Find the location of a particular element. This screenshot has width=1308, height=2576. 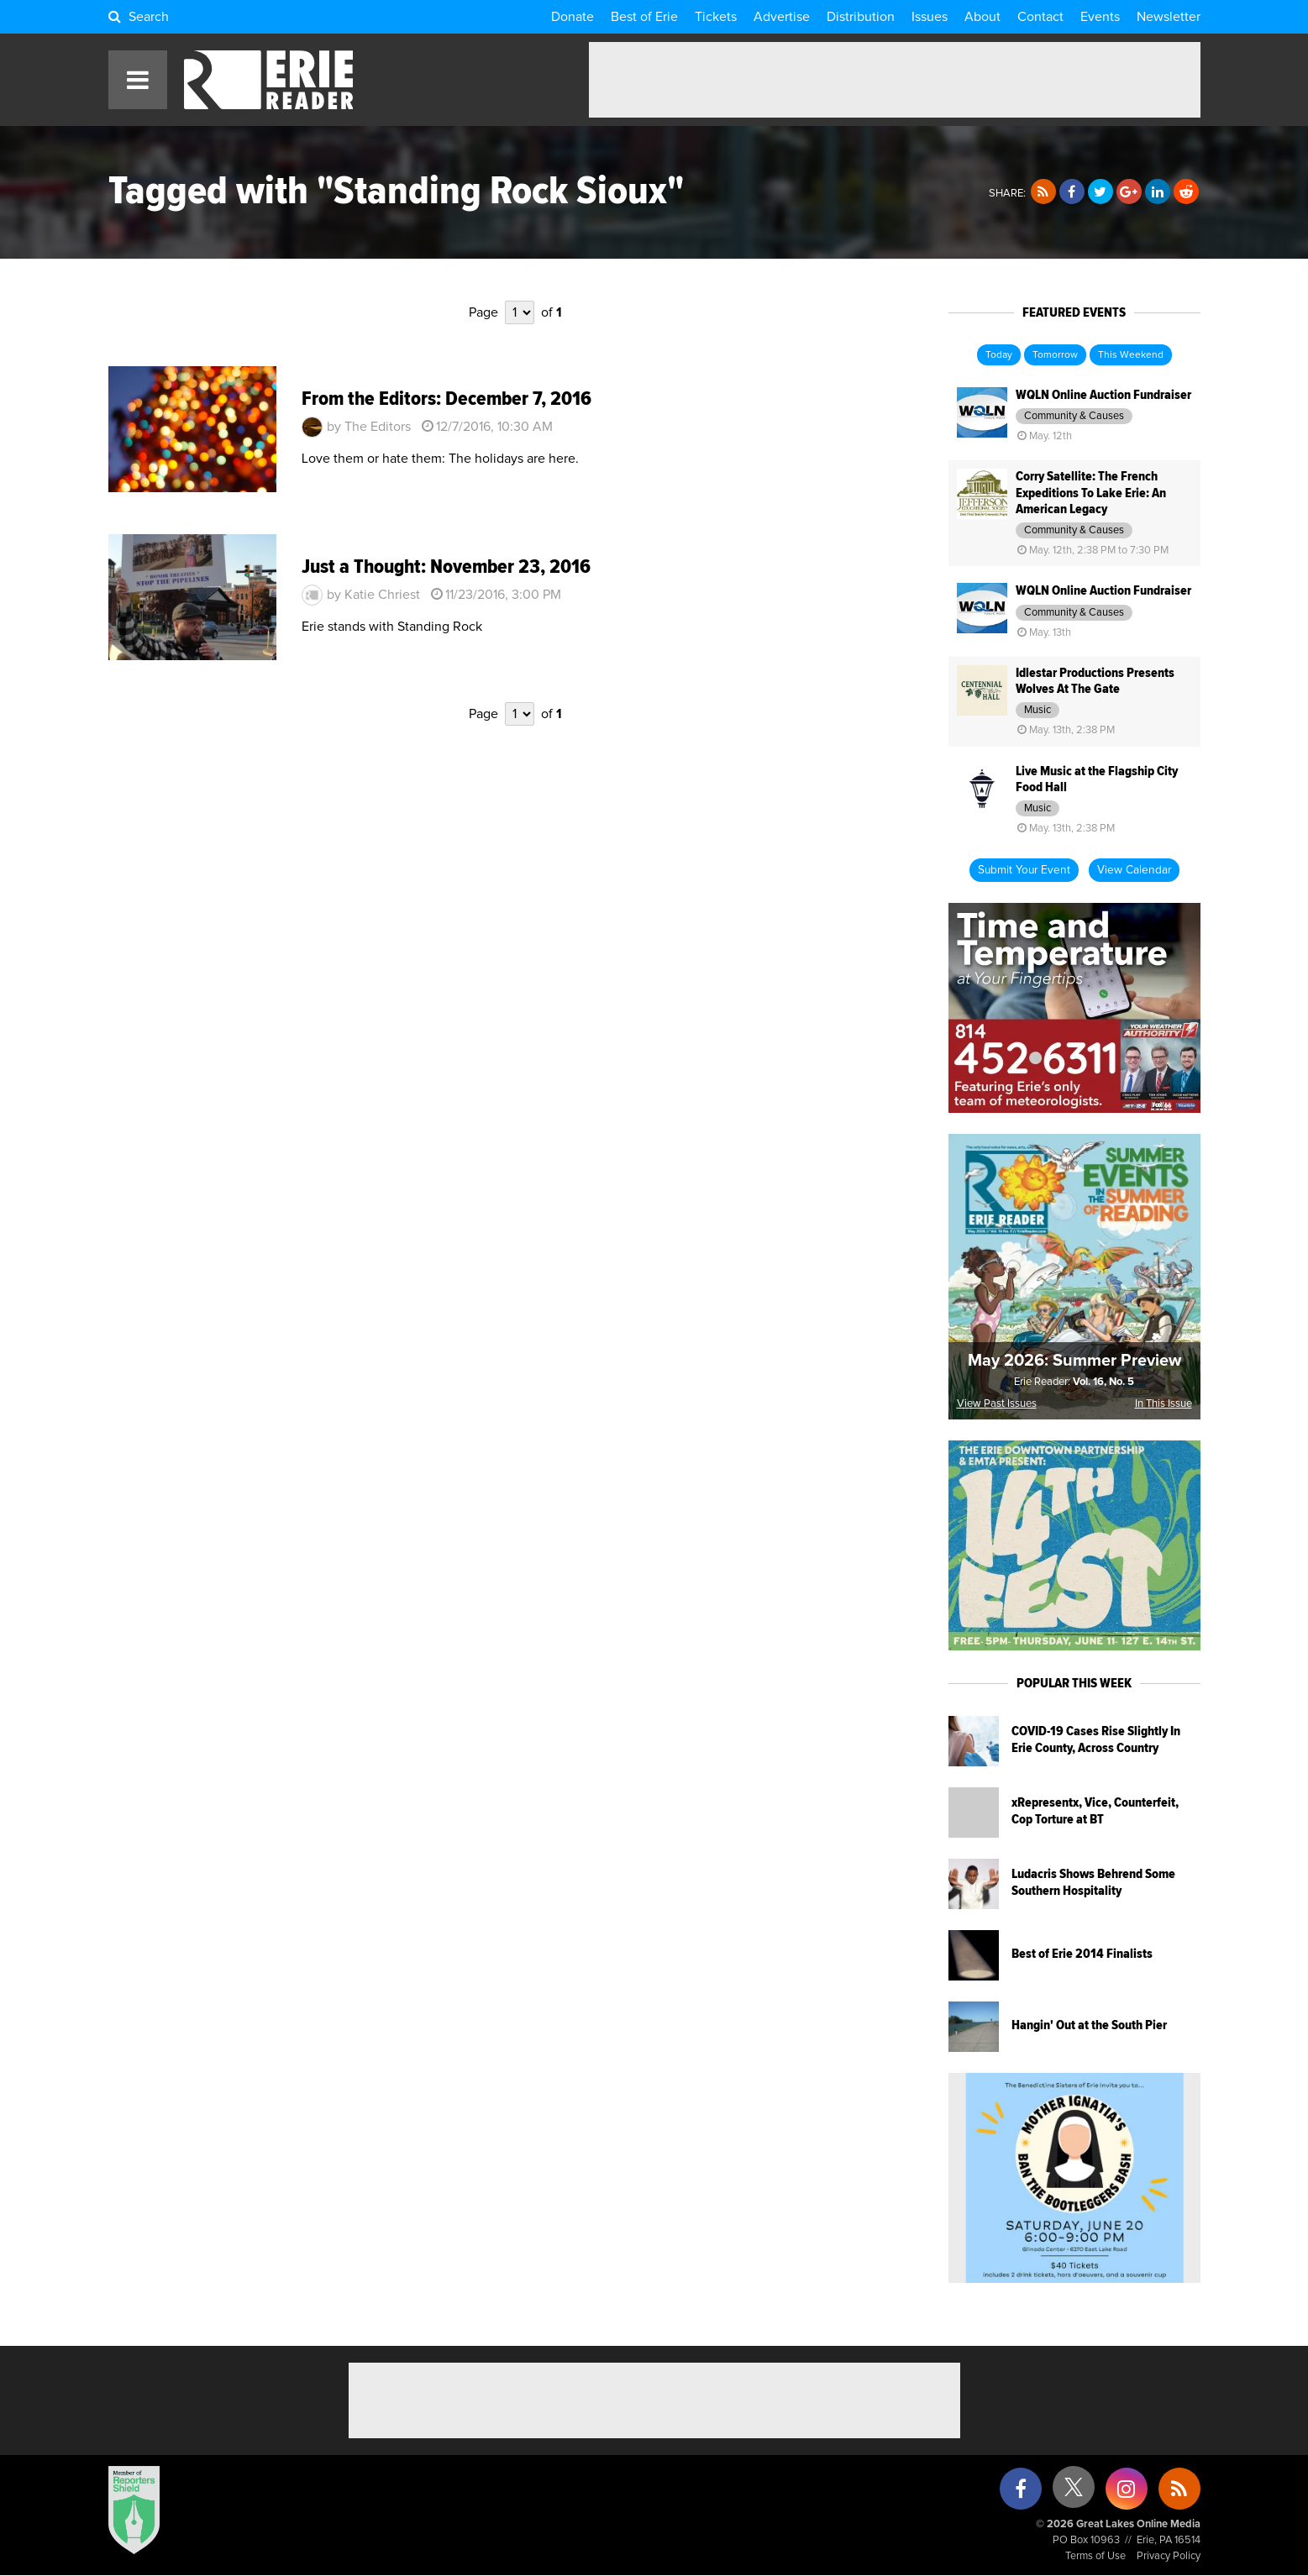

Advertise is located at coordinates (782, 17).